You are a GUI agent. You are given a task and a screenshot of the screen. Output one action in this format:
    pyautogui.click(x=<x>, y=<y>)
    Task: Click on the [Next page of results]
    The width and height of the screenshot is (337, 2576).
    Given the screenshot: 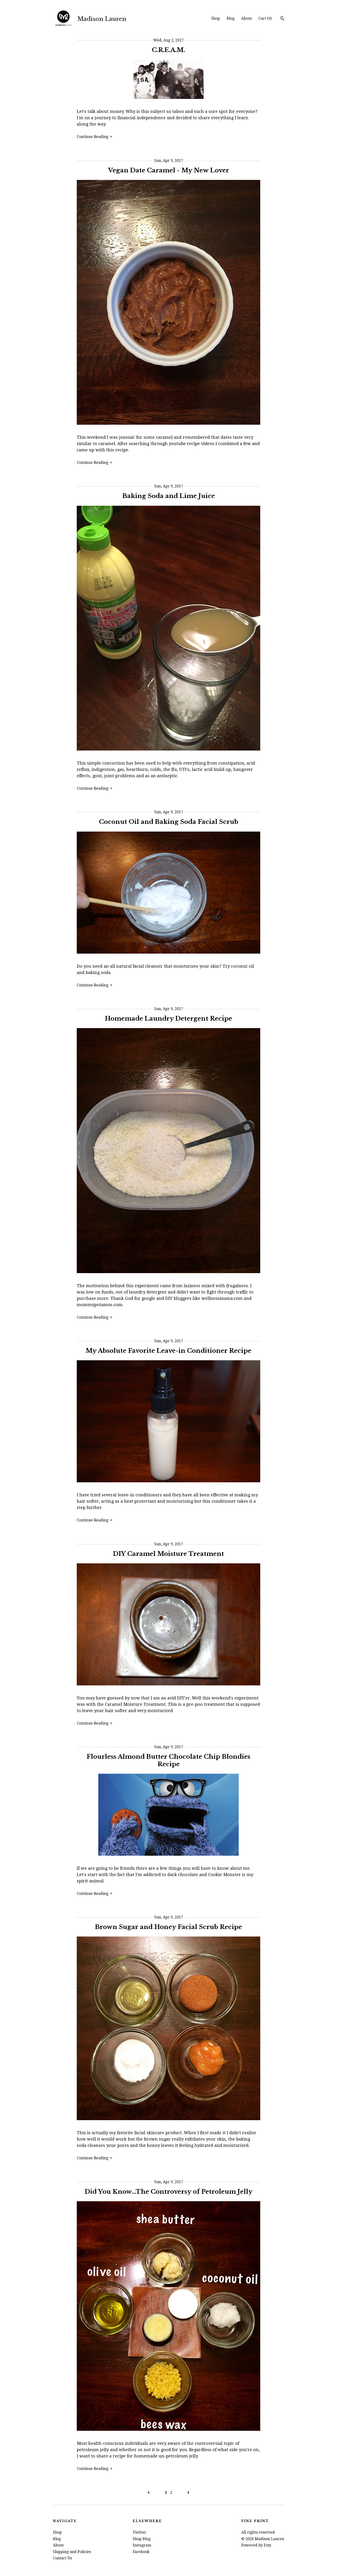 What is the action you would take?
    pyautogui.click(x=188, y=2492)
    